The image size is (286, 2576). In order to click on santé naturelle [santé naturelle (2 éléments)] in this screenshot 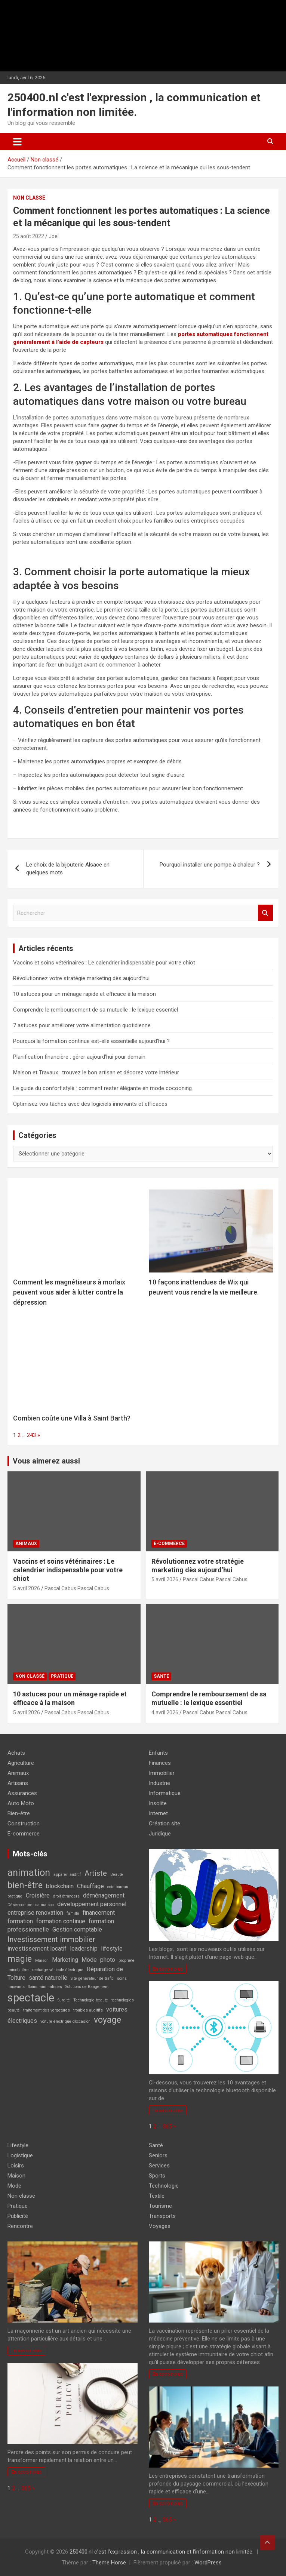, I will do `click(48, 1977)`.